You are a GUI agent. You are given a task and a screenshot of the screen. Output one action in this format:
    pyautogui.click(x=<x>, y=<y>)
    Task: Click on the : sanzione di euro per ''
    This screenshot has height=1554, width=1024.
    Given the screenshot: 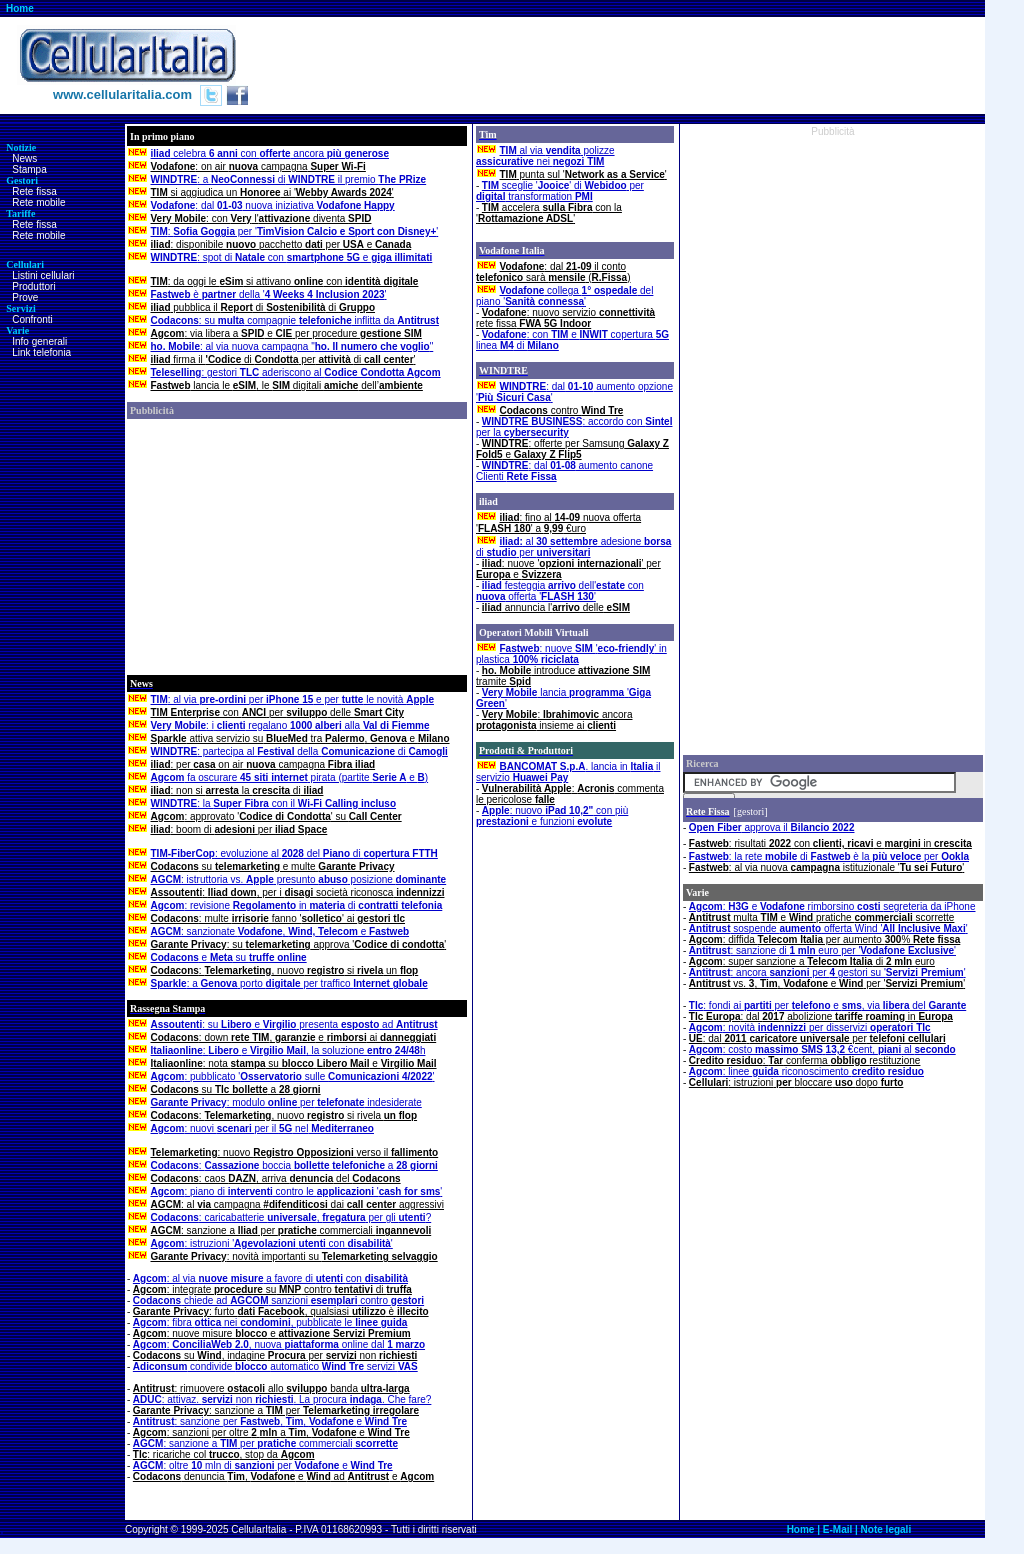 What is the action you would take?
    pyautogui.click(x=822, y=950)
    